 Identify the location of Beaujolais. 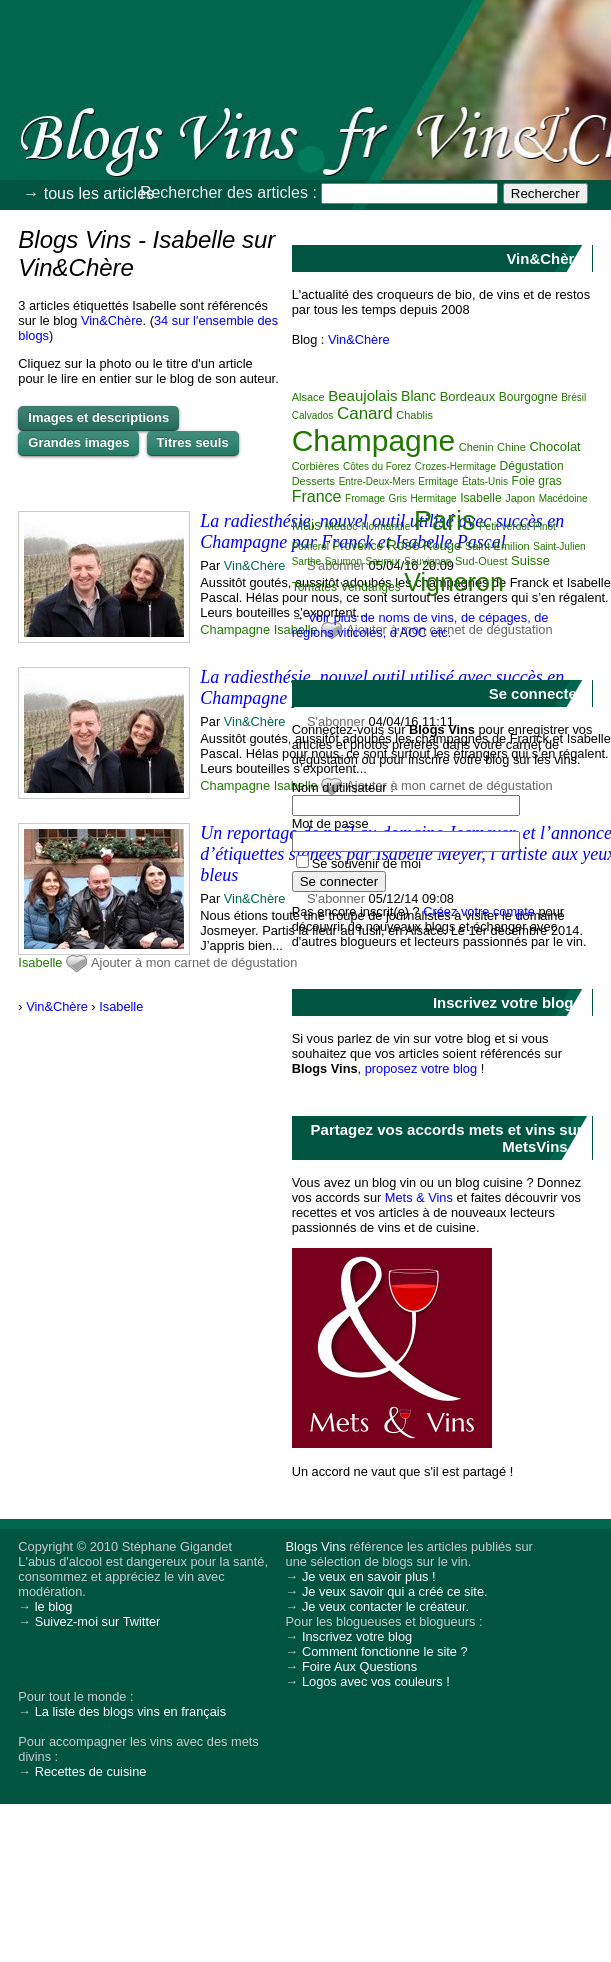
(362, 395).